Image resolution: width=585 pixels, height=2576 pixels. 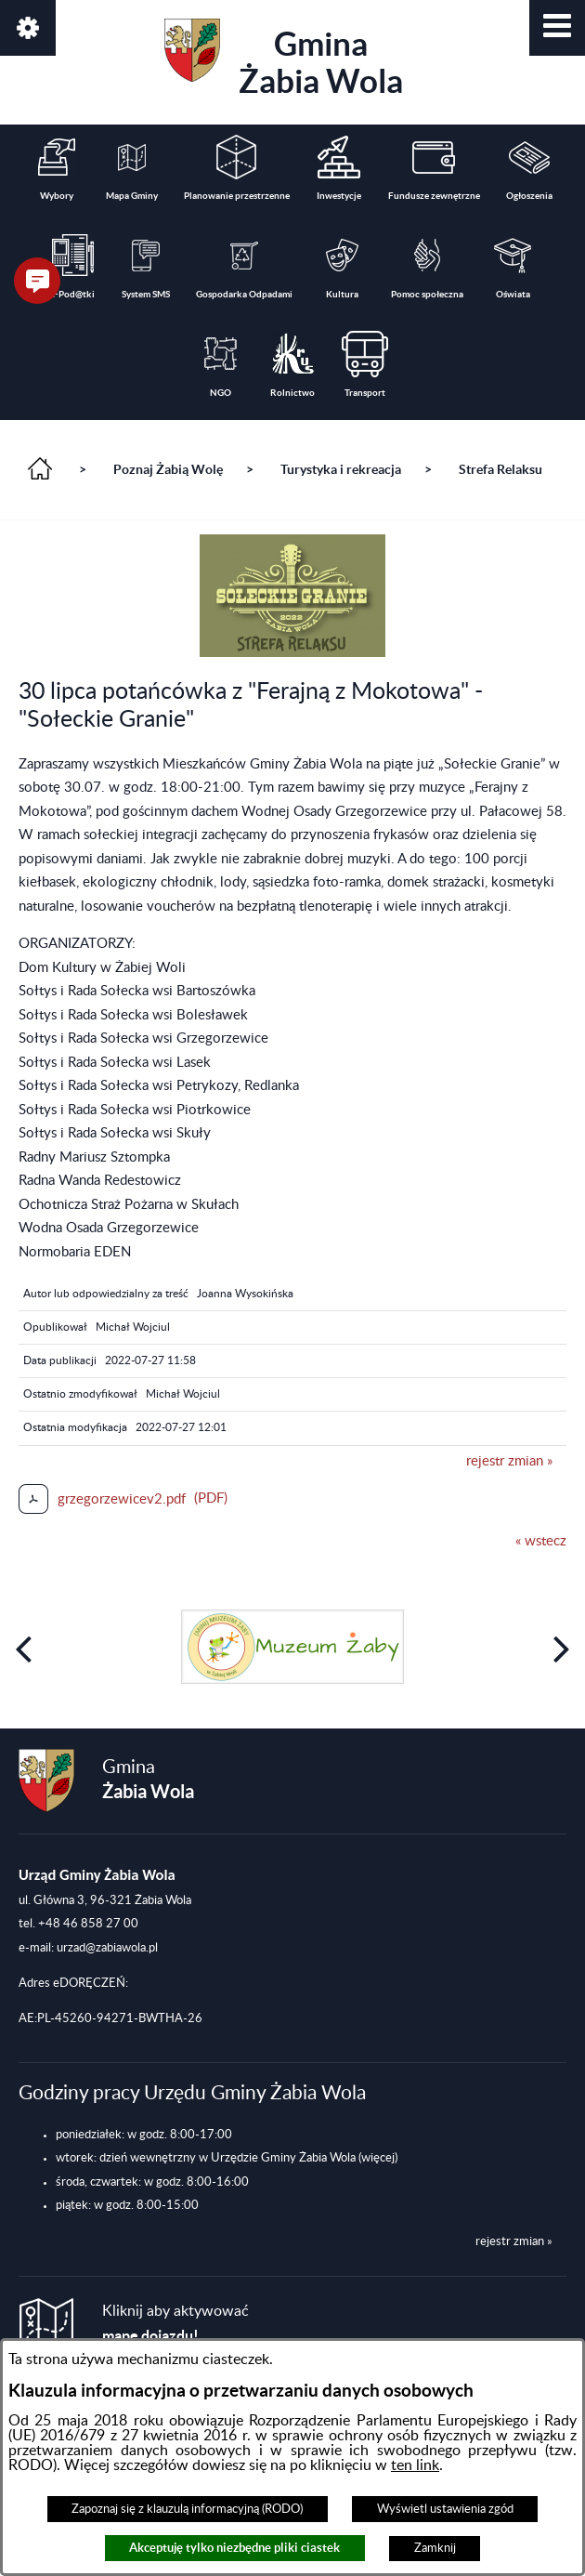 What do you see at coordinates (234, 2548) in the screenshot?
I see `Akceptuję tylko niezbędne pliki ciastek` at bounding box center [234, 2548].